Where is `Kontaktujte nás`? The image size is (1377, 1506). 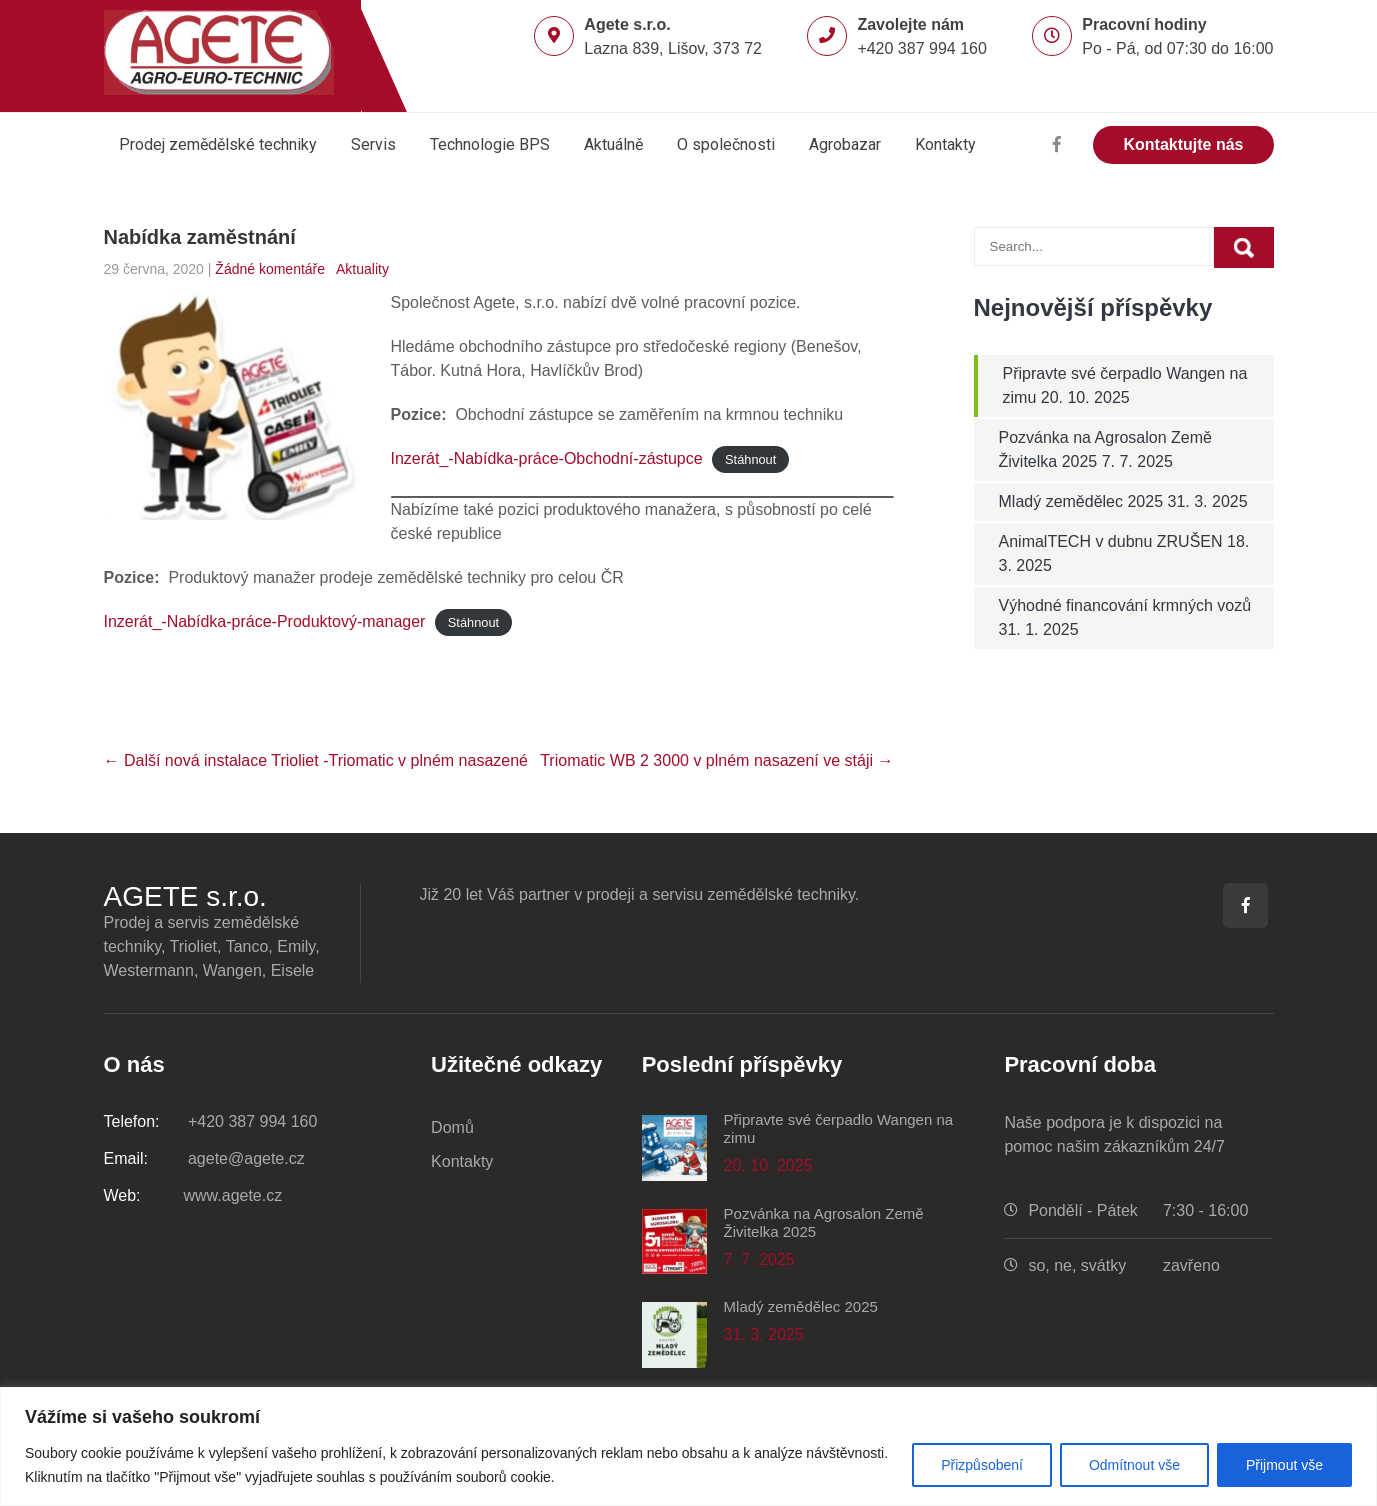
Kontaktujte nás is located at coordinates (1183, 144).